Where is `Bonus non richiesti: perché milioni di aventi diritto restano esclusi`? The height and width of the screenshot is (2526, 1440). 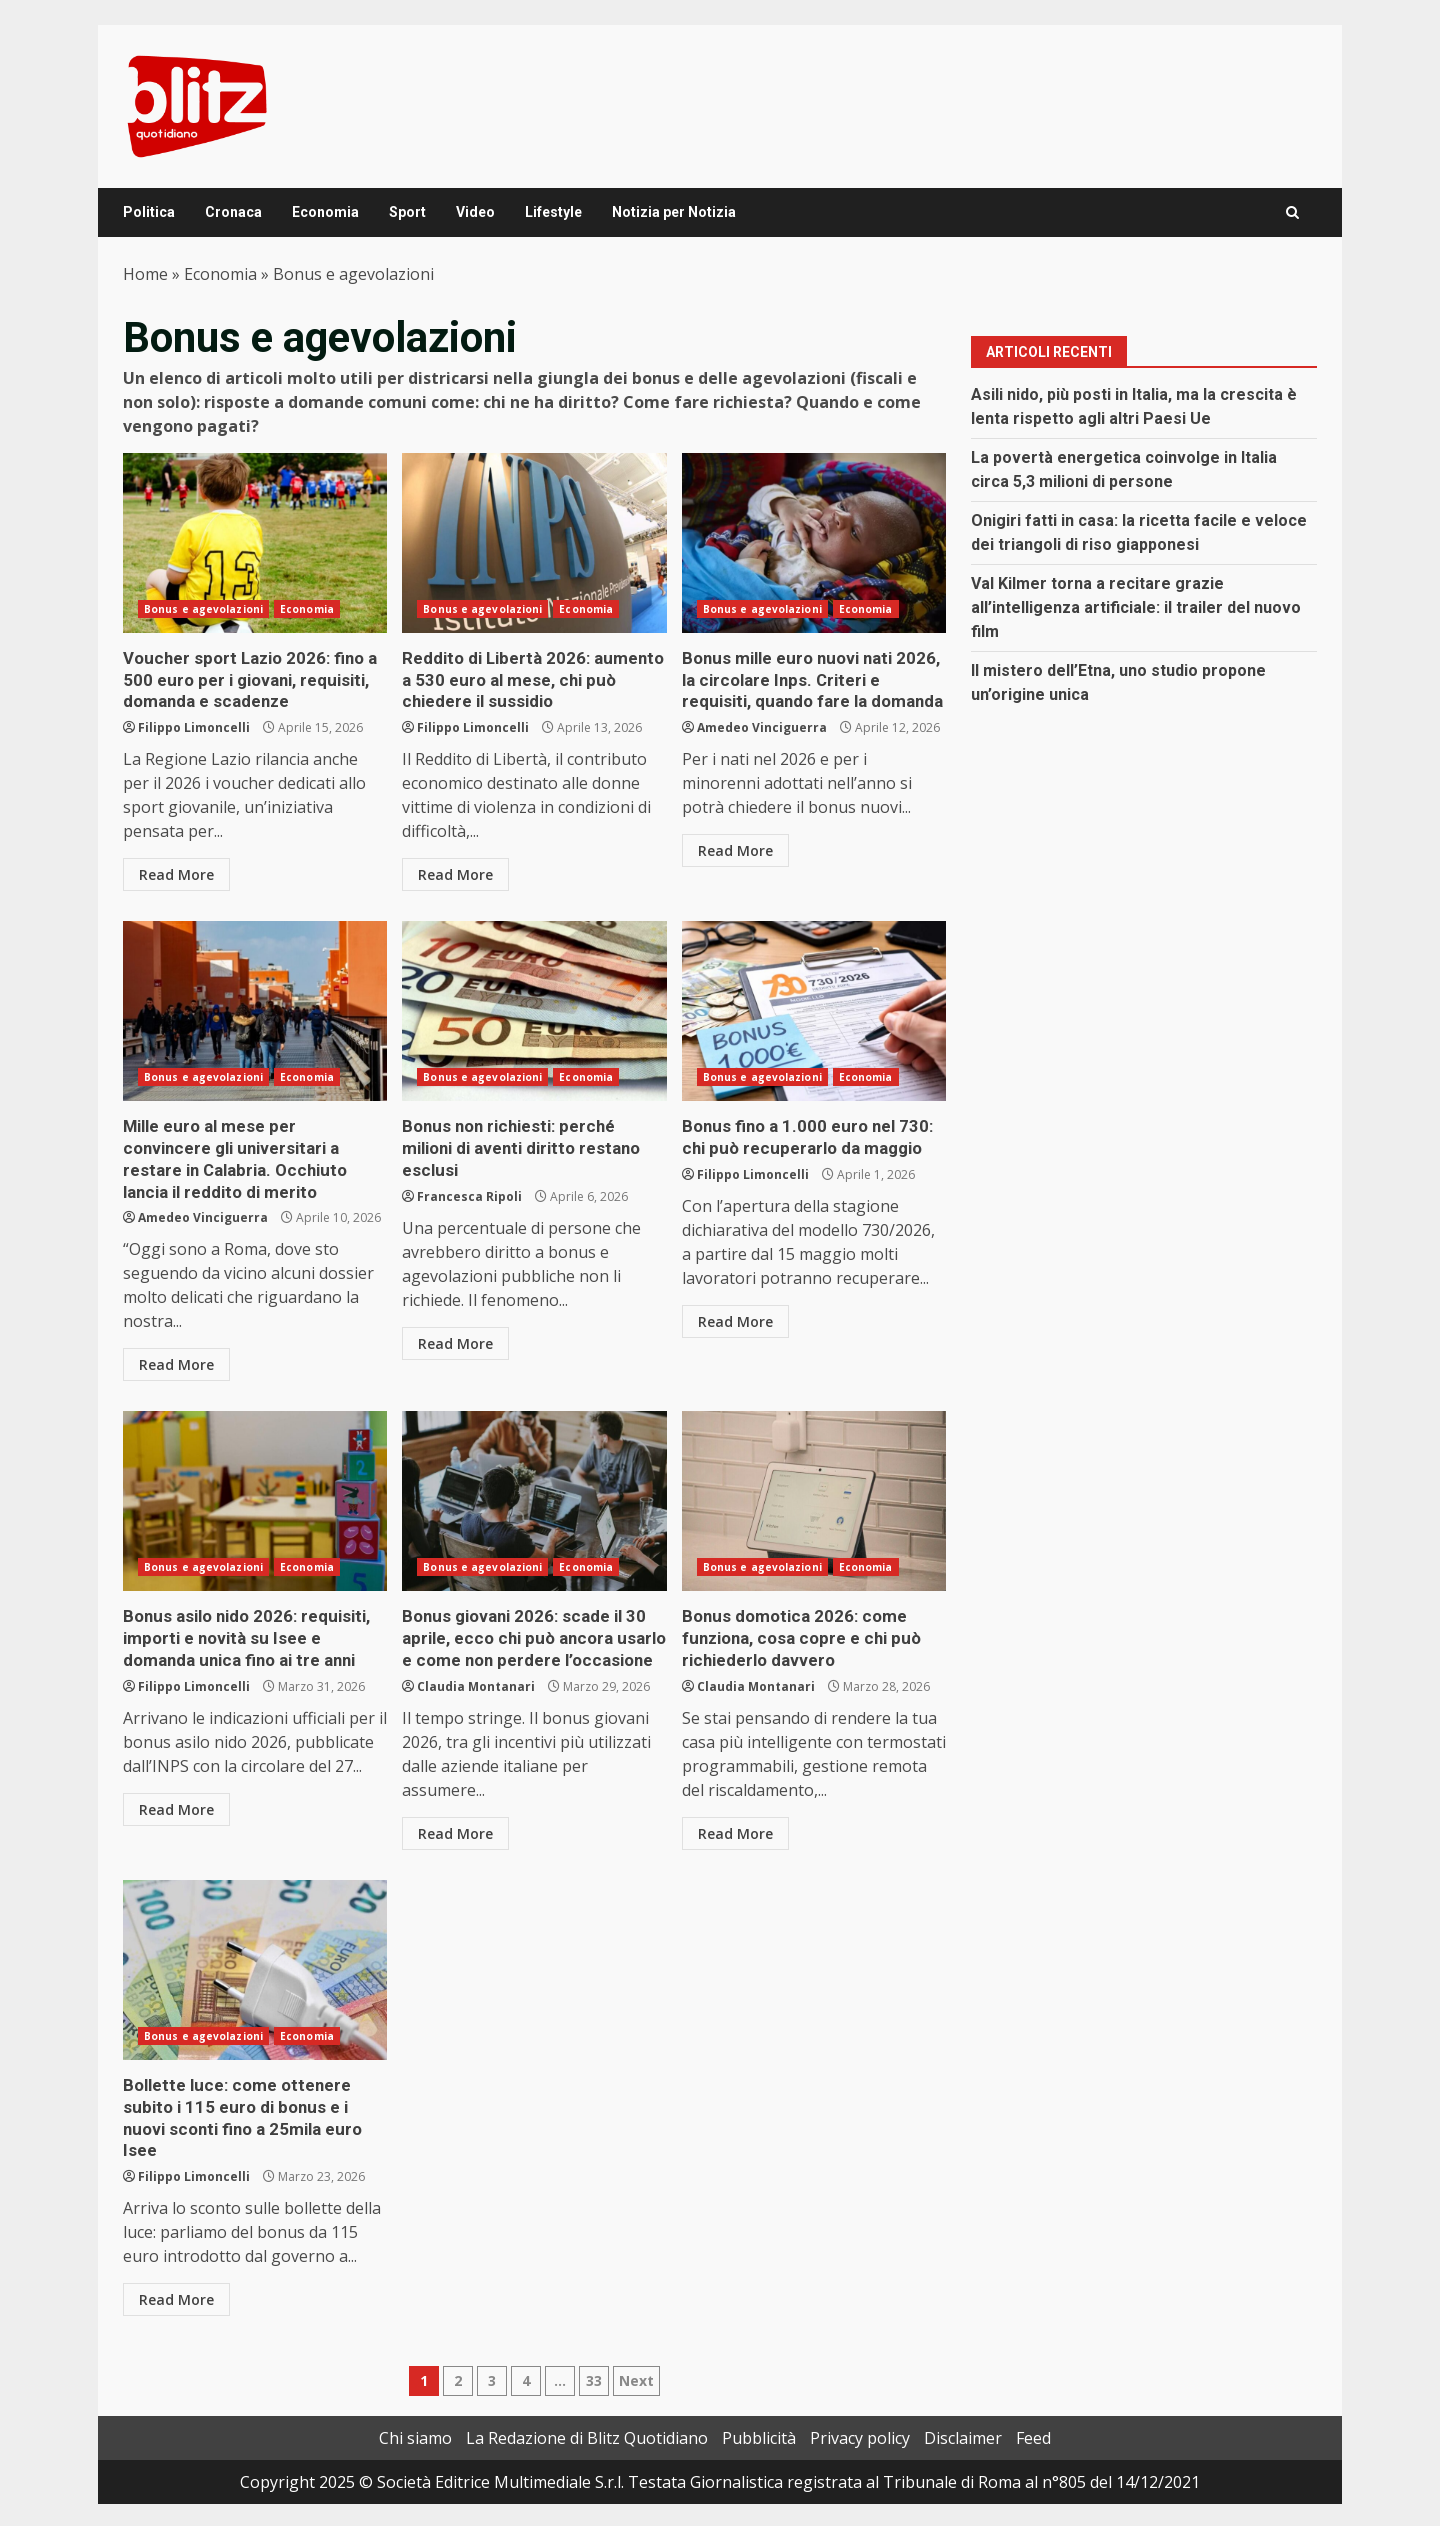
Bonus non richiesti: perché milioni di aventi diritto restano esclusi is located at coordinates (534, 1008).